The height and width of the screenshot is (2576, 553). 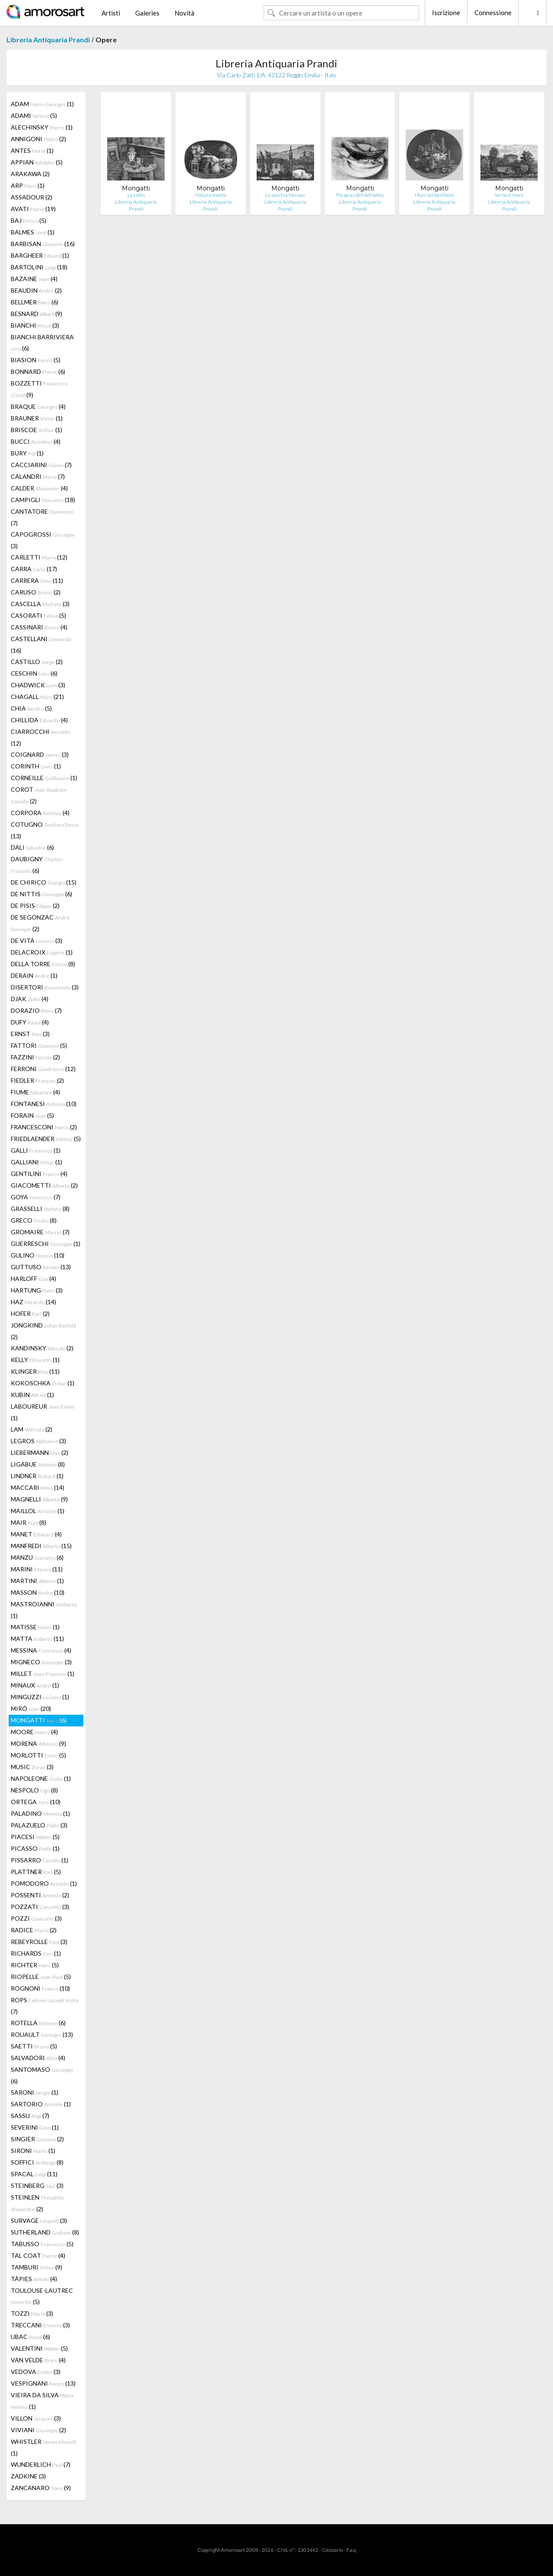 What do you see at coordinates (43, 1103) in the screenshot?
I see `FONTANESI (10)` at bounding box center [43, 1103].